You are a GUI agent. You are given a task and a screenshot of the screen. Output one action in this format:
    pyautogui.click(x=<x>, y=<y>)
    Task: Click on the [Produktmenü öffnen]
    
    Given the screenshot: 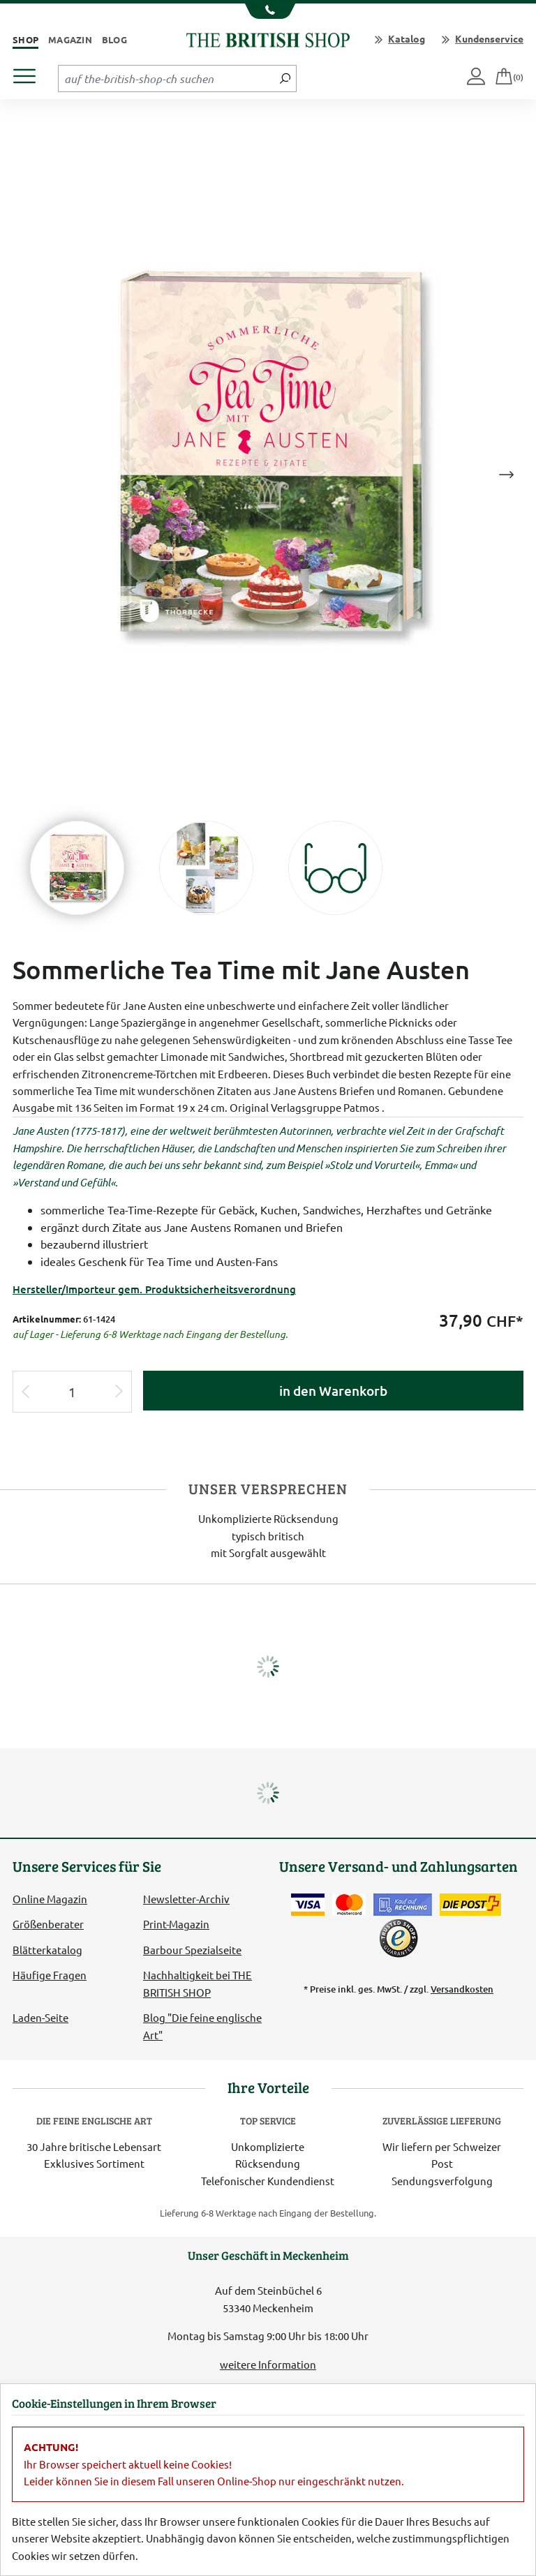 What is the action you would take?
    pyautogui.click(x=30, y=72)
    